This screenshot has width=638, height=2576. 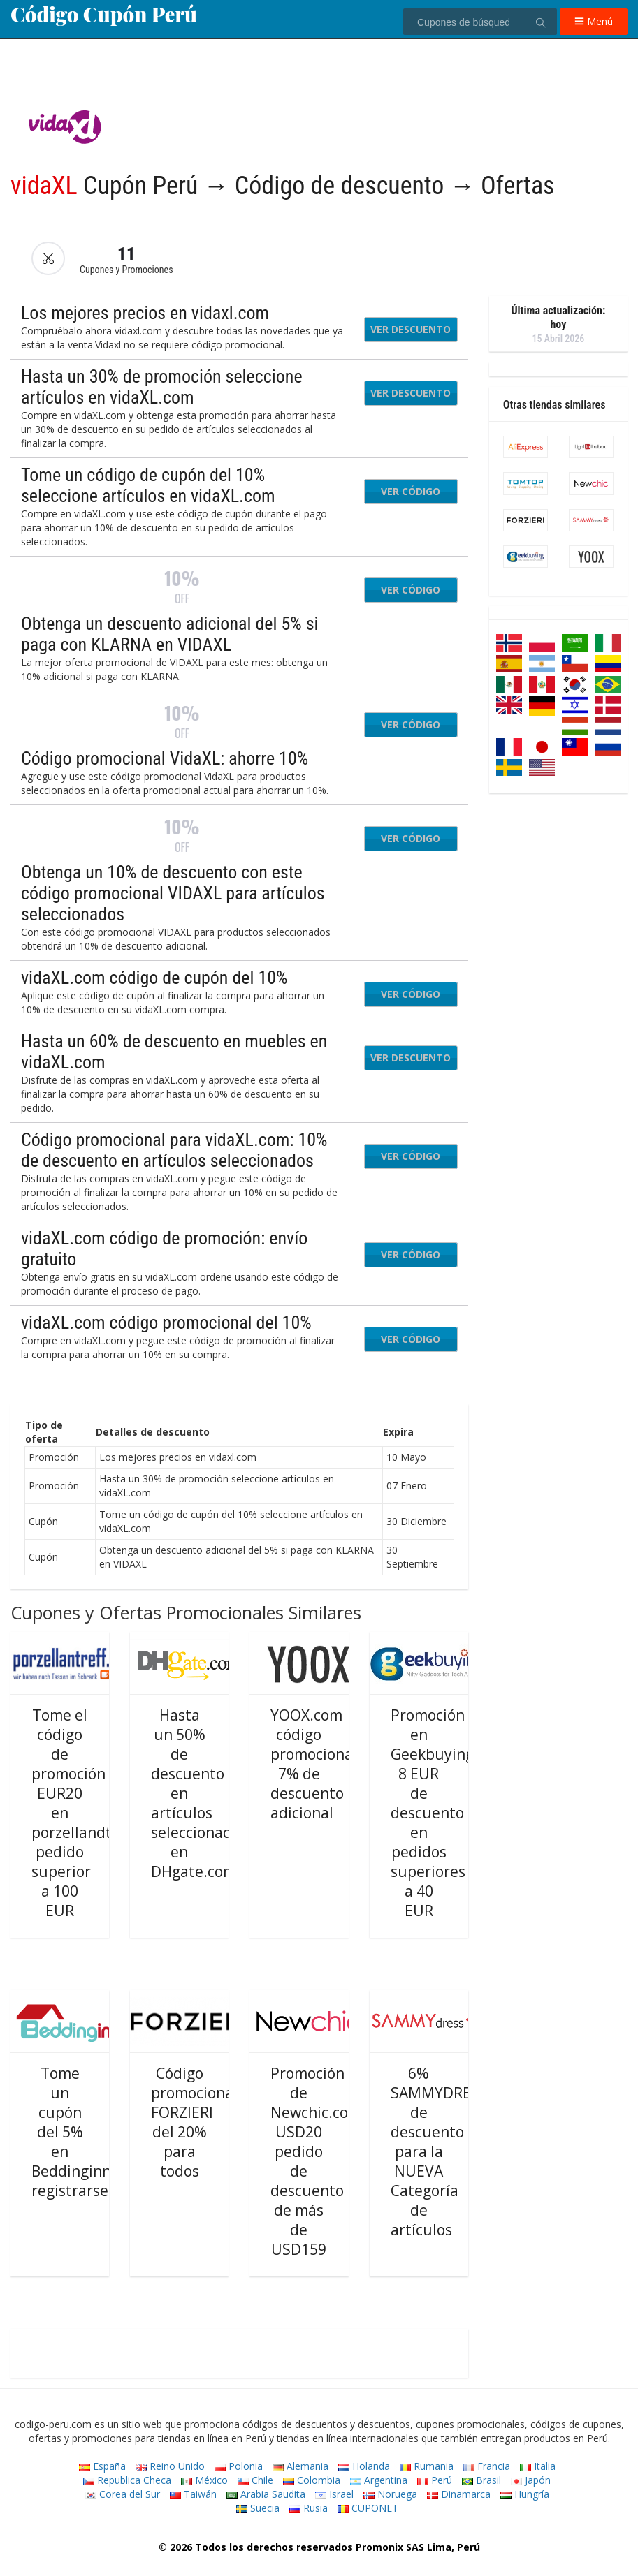 I want to click on vidaXL.com código de cupón del 10%, so click(x=154, y=977).